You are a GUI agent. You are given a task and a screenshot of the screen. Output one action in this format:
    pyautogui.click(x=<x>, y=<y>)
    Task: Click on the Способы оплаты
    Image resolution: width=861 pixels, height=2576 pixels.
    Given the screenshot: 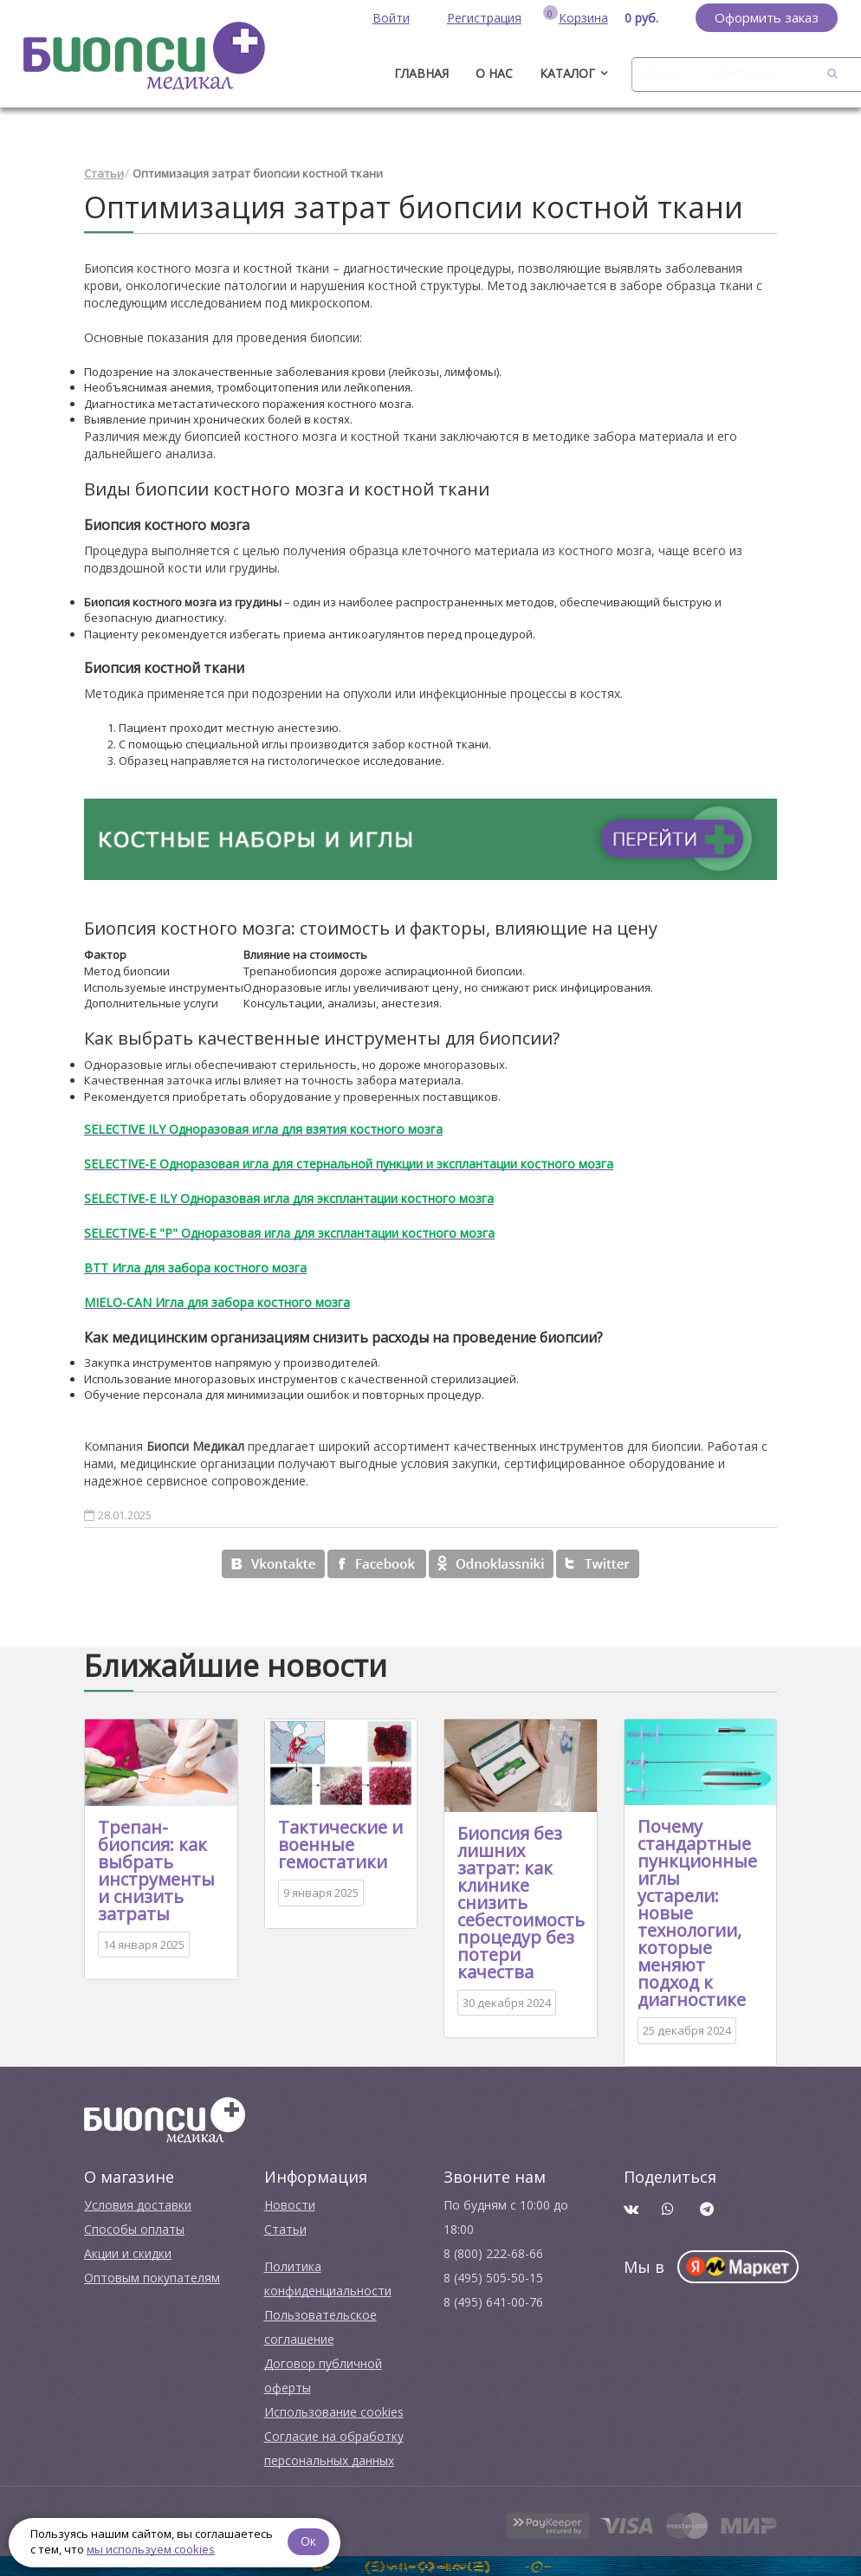 What is the action you would take?
    pyautogui.click(x=134, y=2228)
    